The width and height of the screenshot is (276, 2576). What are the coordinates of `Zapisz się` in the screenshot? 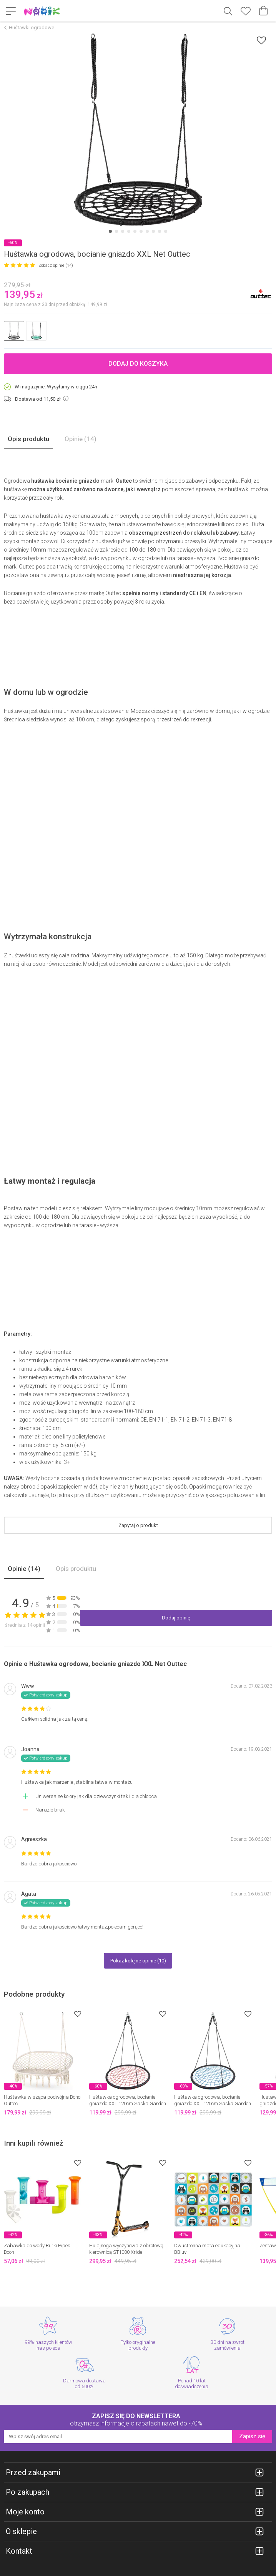 It's located at (252, 2436).